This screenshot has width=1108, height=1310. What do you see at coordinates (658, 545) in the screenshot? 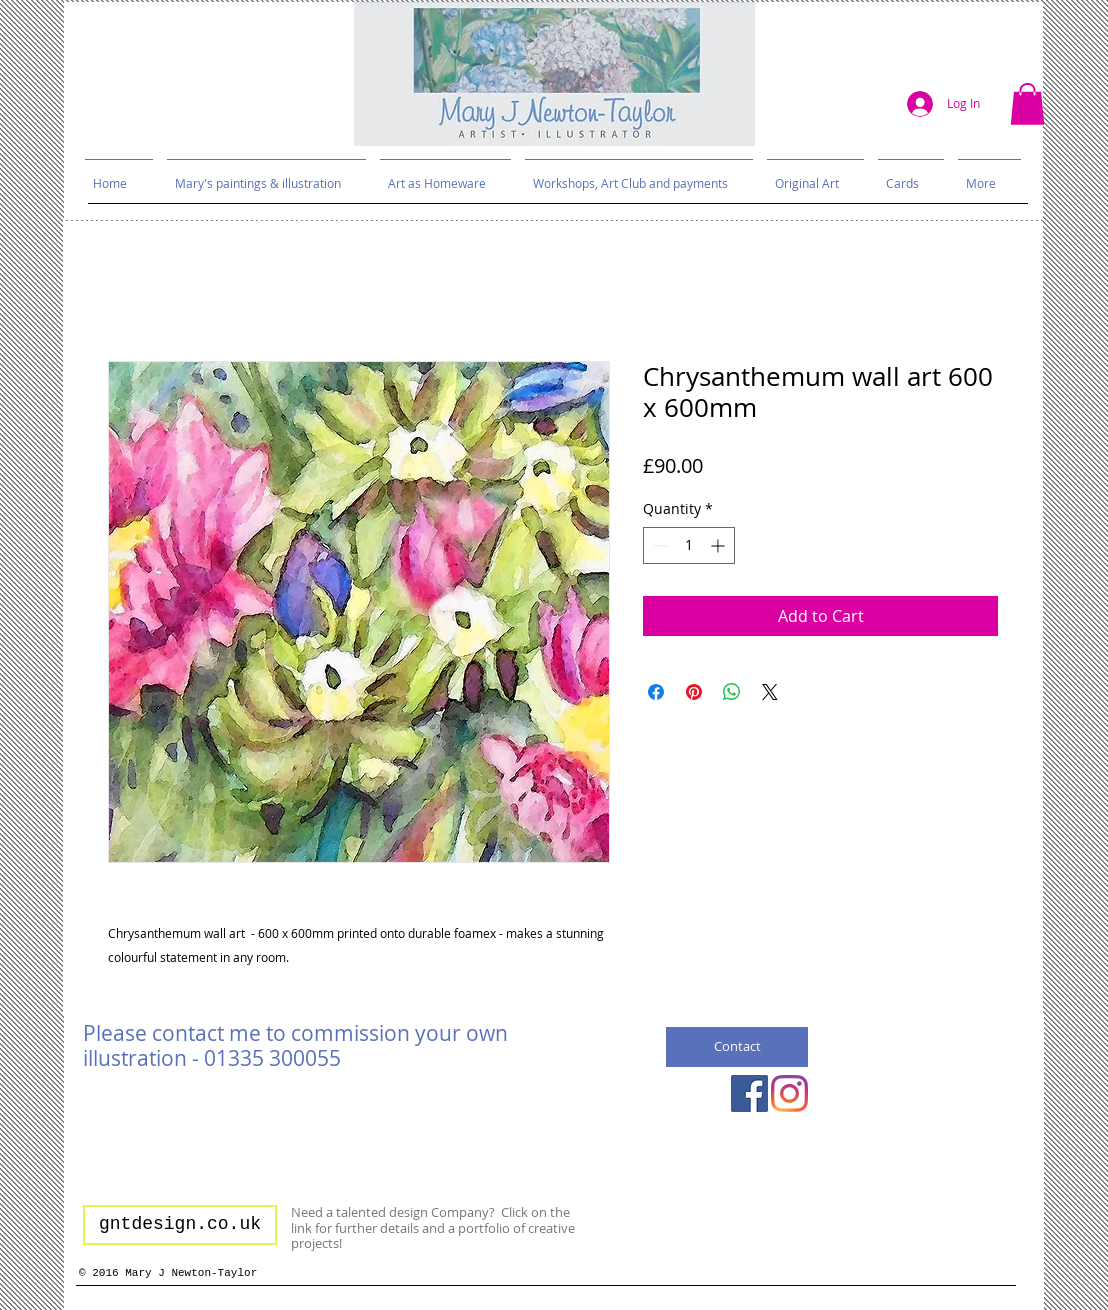
I see `[Decrement]` at bounding box center [658, 545].